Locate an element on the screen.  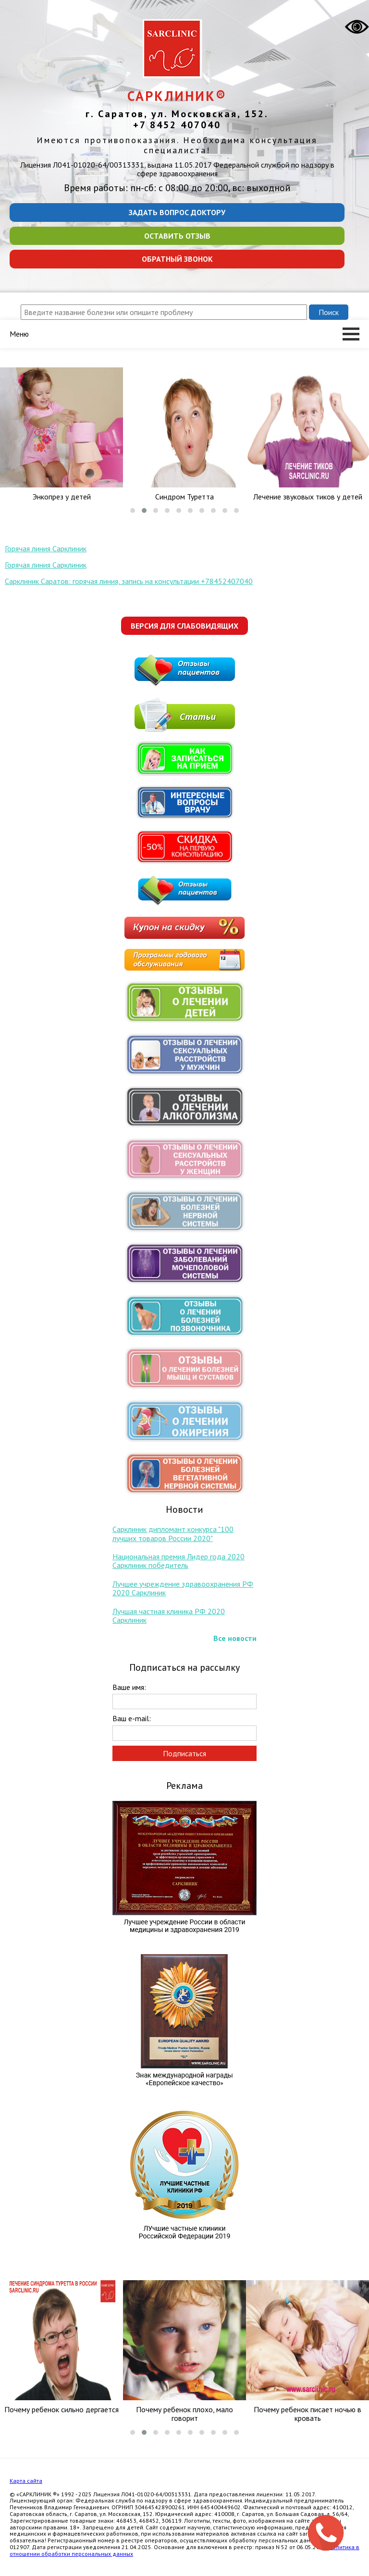
Лучшее учреждение здравоохранения РФ 2020 Сарклиник is located at coordinates (182, 1588).